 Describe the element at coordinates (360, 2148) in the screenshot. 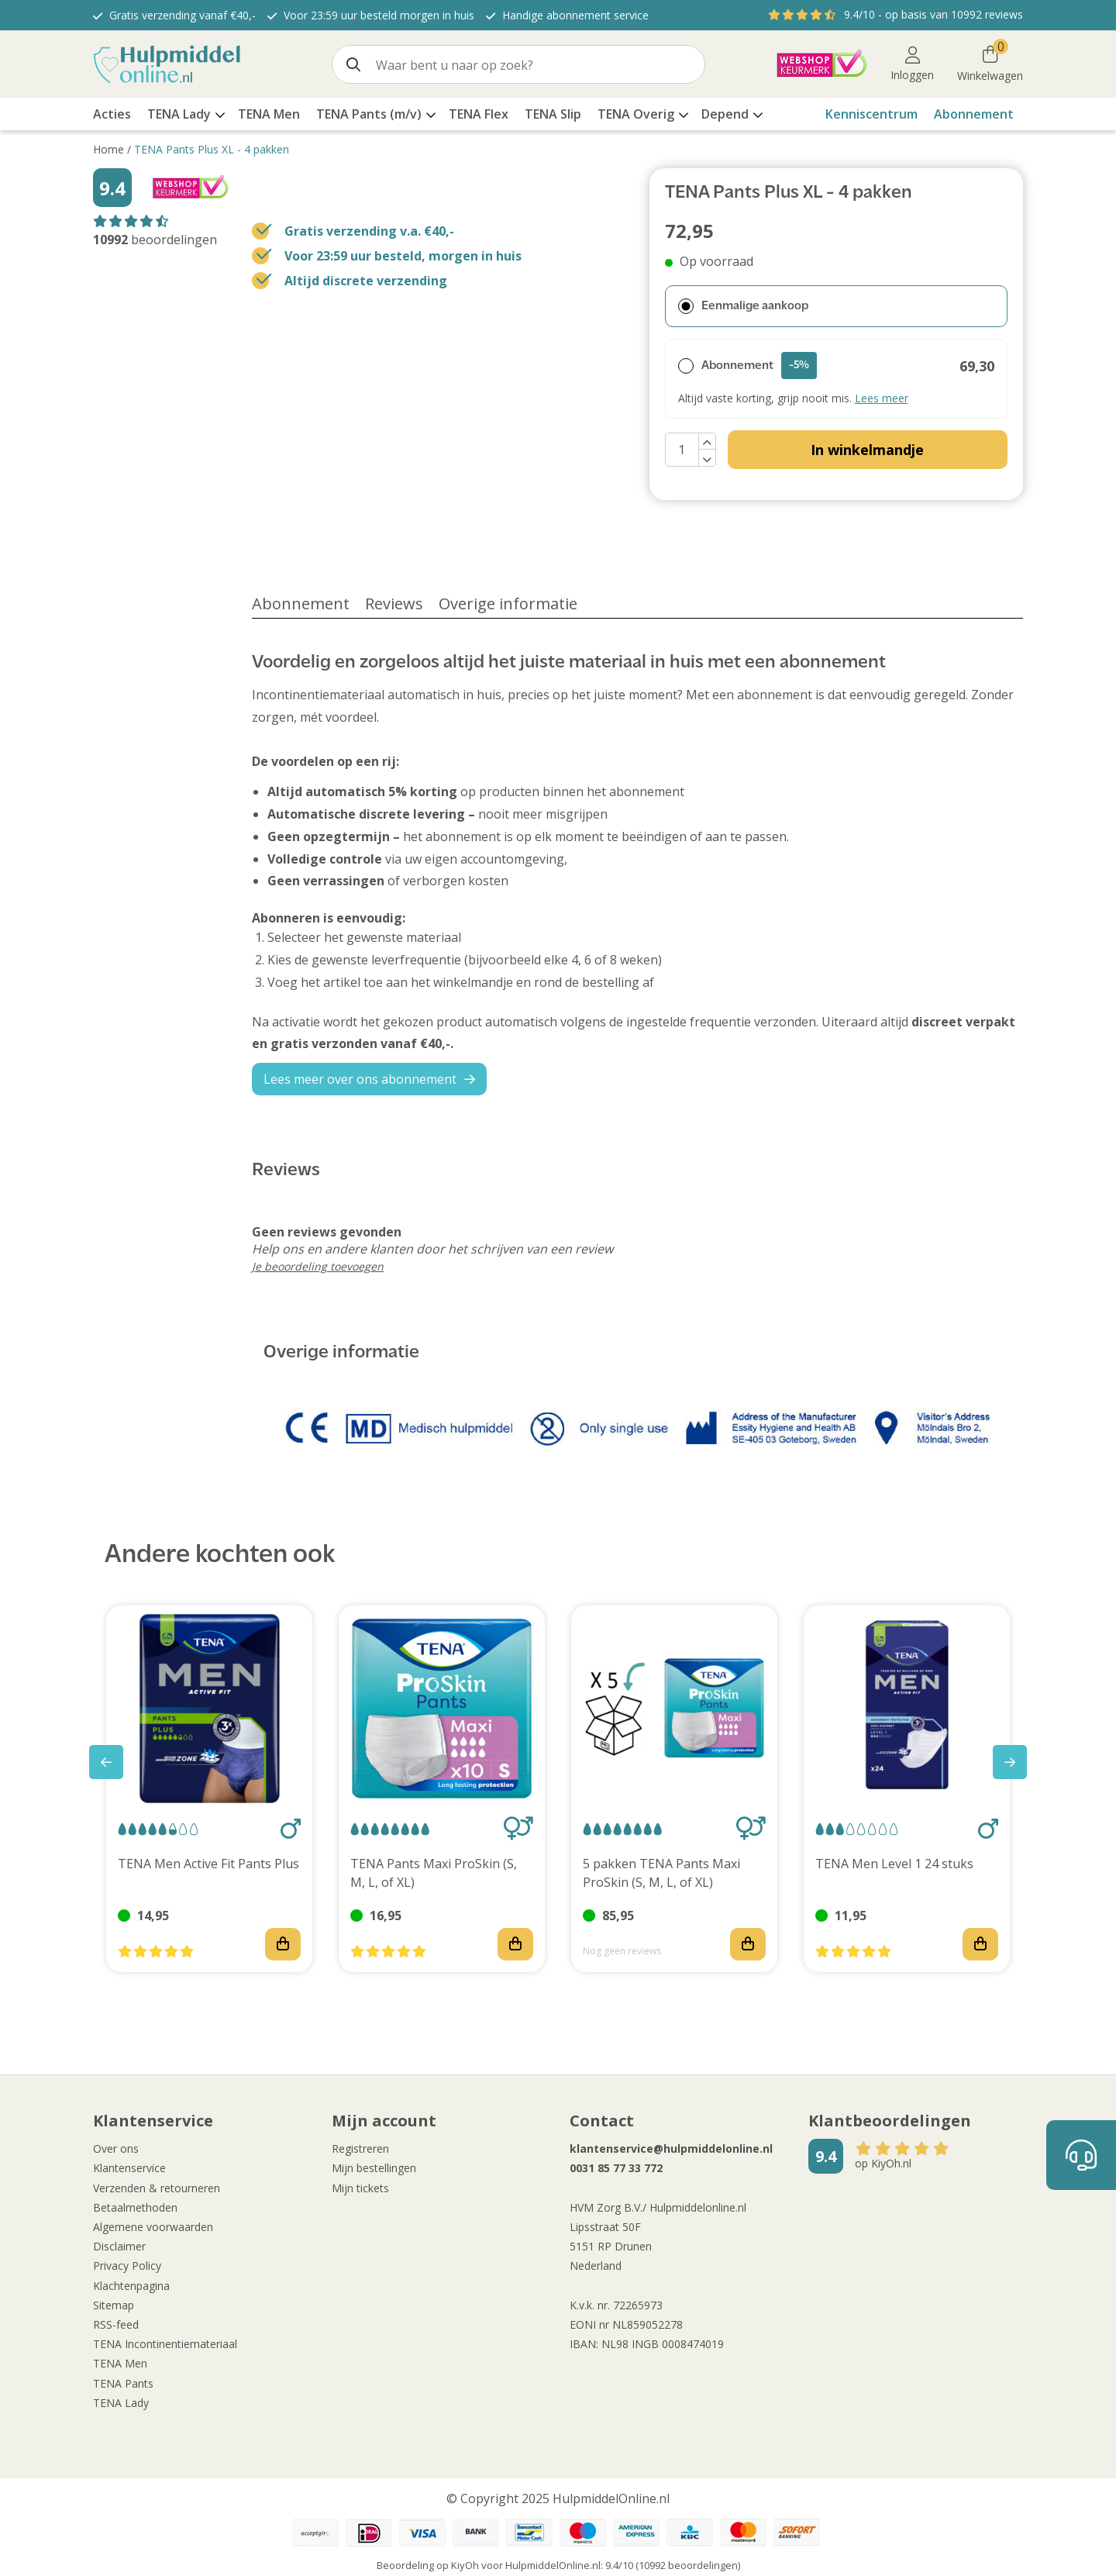

I see `Registreren` at that location.